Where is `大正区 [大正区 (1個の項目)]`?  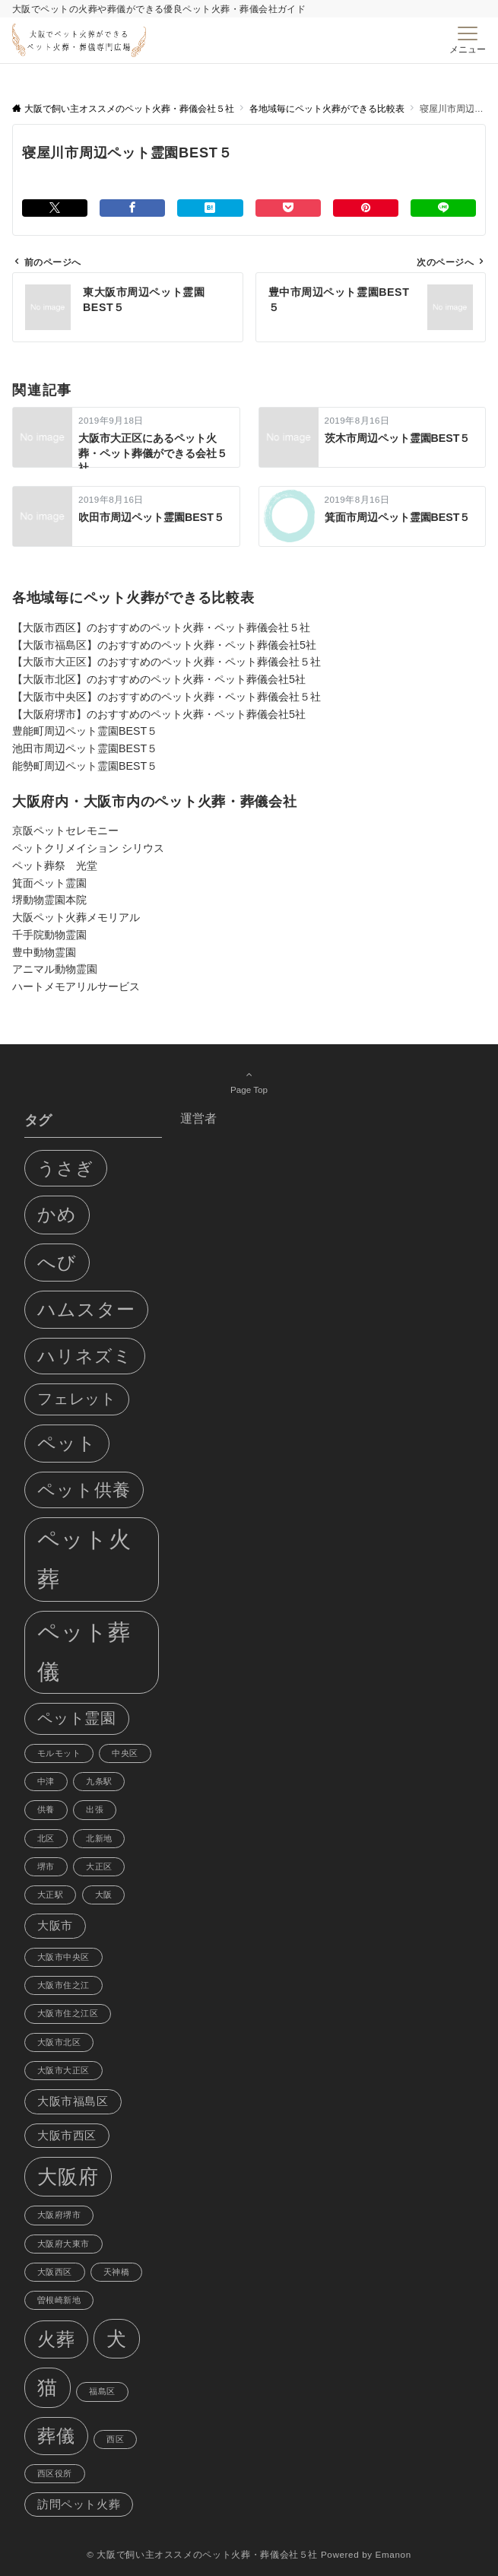 大正区 [大正区 (1個の項目)] is located at coordinates (99, 1866).